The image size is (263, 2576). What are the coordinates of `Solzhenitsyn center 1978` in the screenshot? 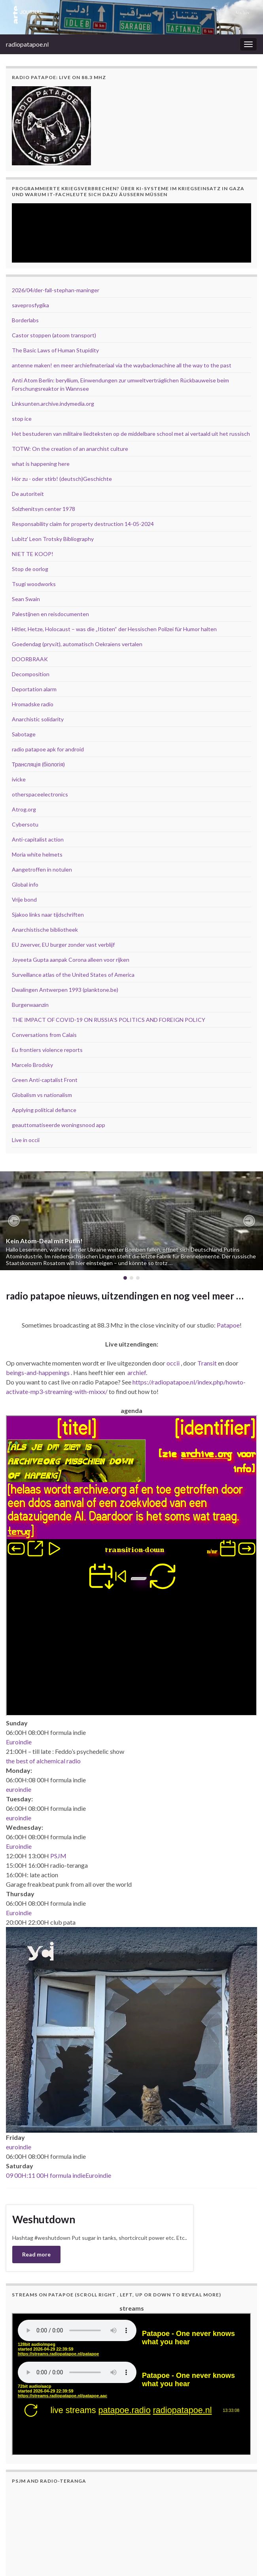 It's located at (43, 508).